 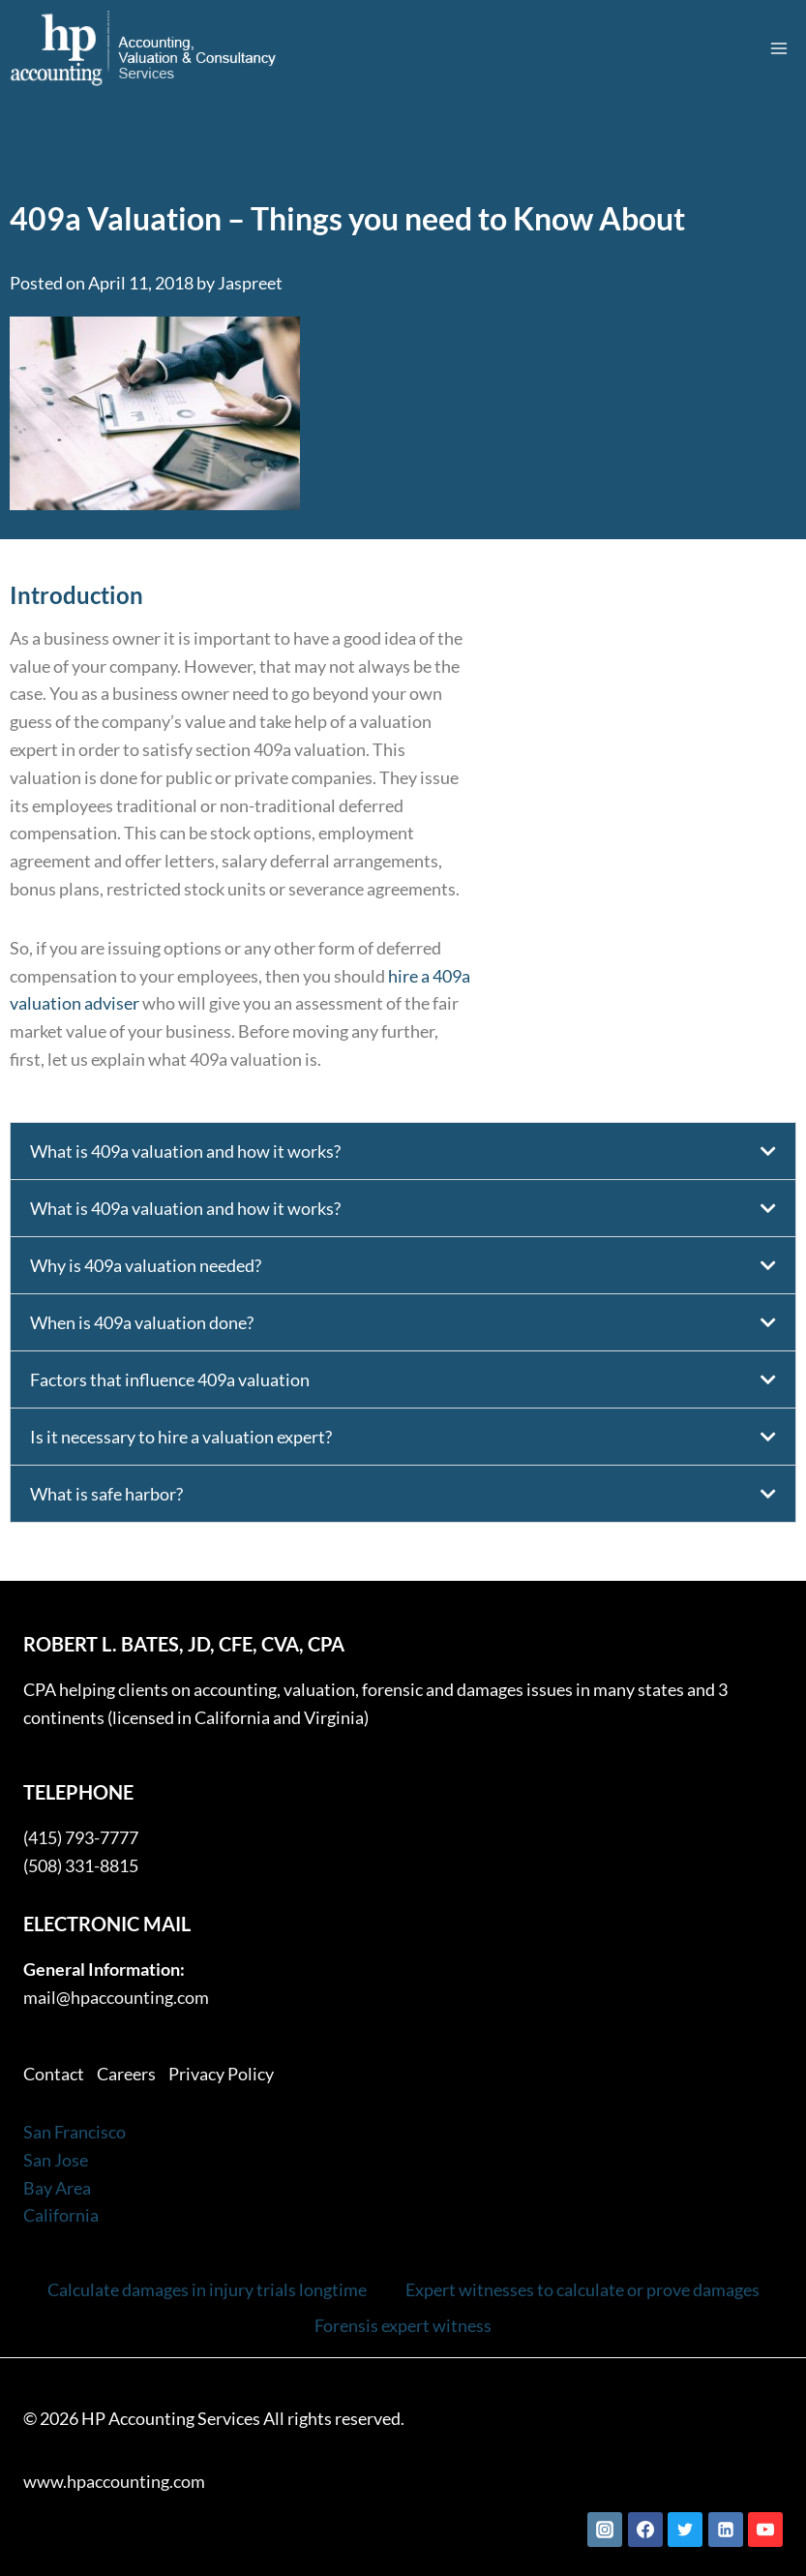 I want to click on Expert witnesses to calculate or prove damages, so click(x=582, y=2289).